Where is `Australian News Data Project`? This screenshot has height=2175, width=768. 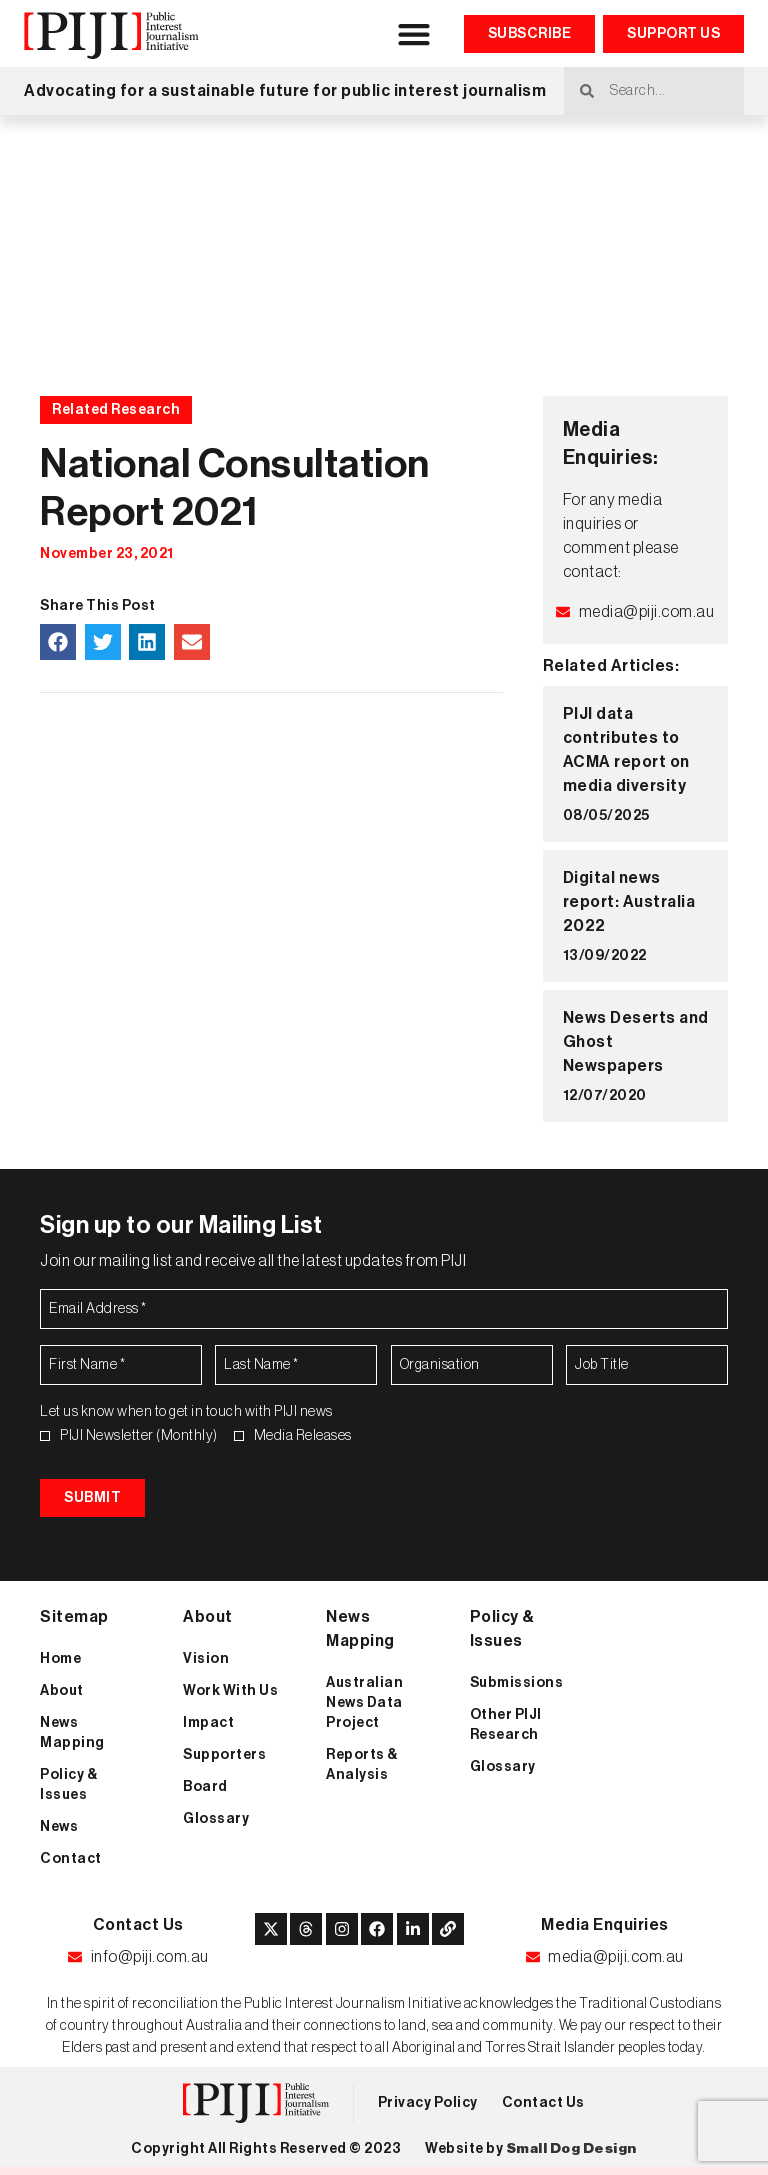
Australian News Data Project is located at coordinates (364, 1703).